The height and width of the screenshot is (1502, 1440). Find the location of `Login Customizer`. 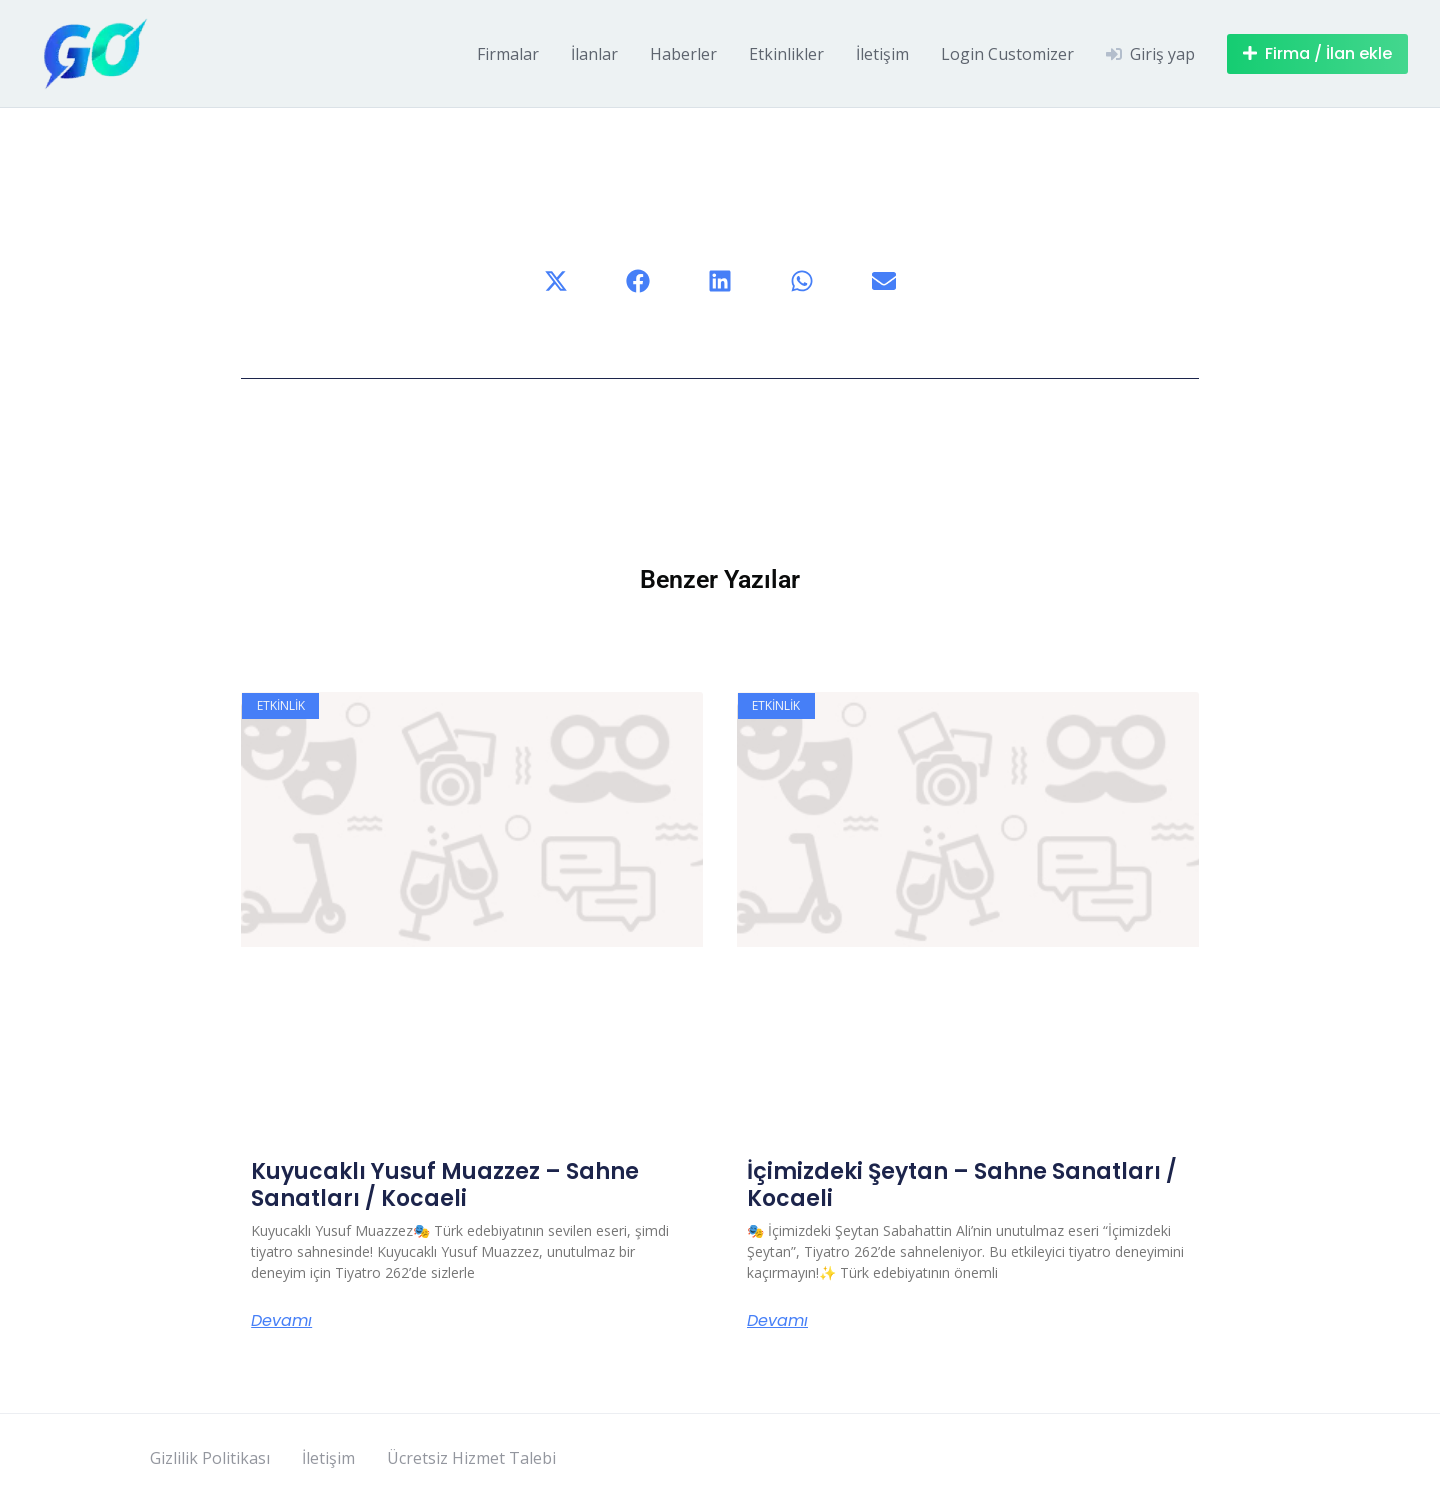

Login Customizer is located at coordinates (1007, 54).